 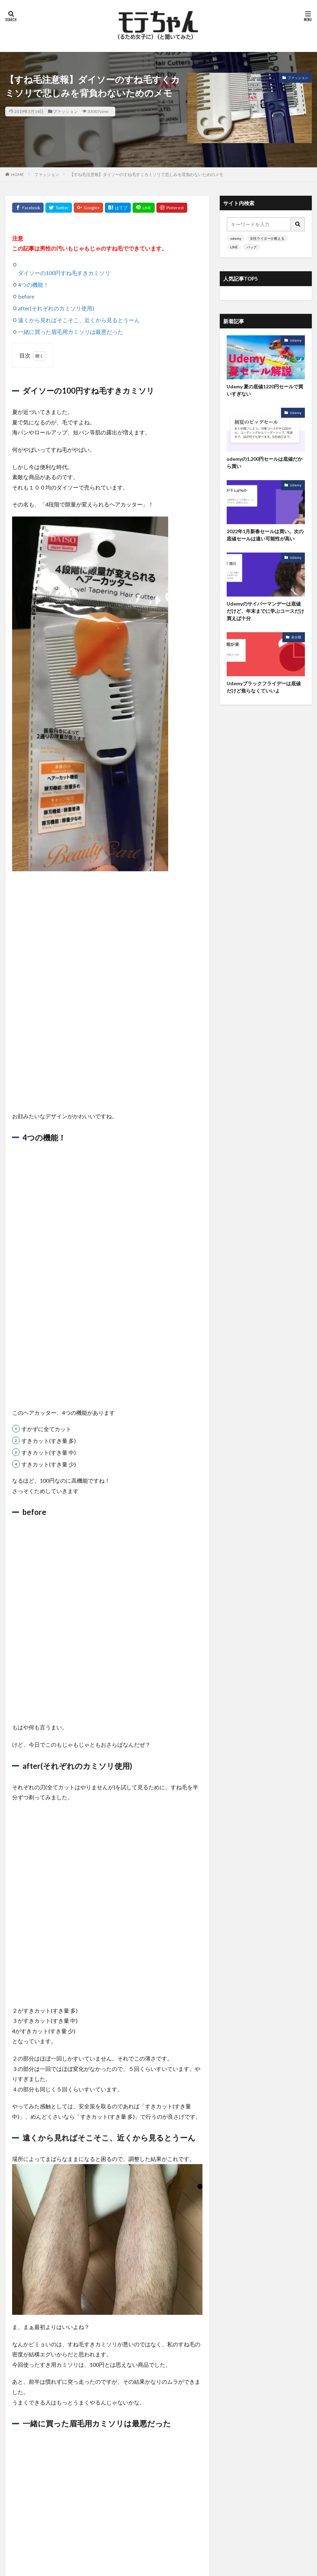 I want to click on before, so click(x=26, y=296).